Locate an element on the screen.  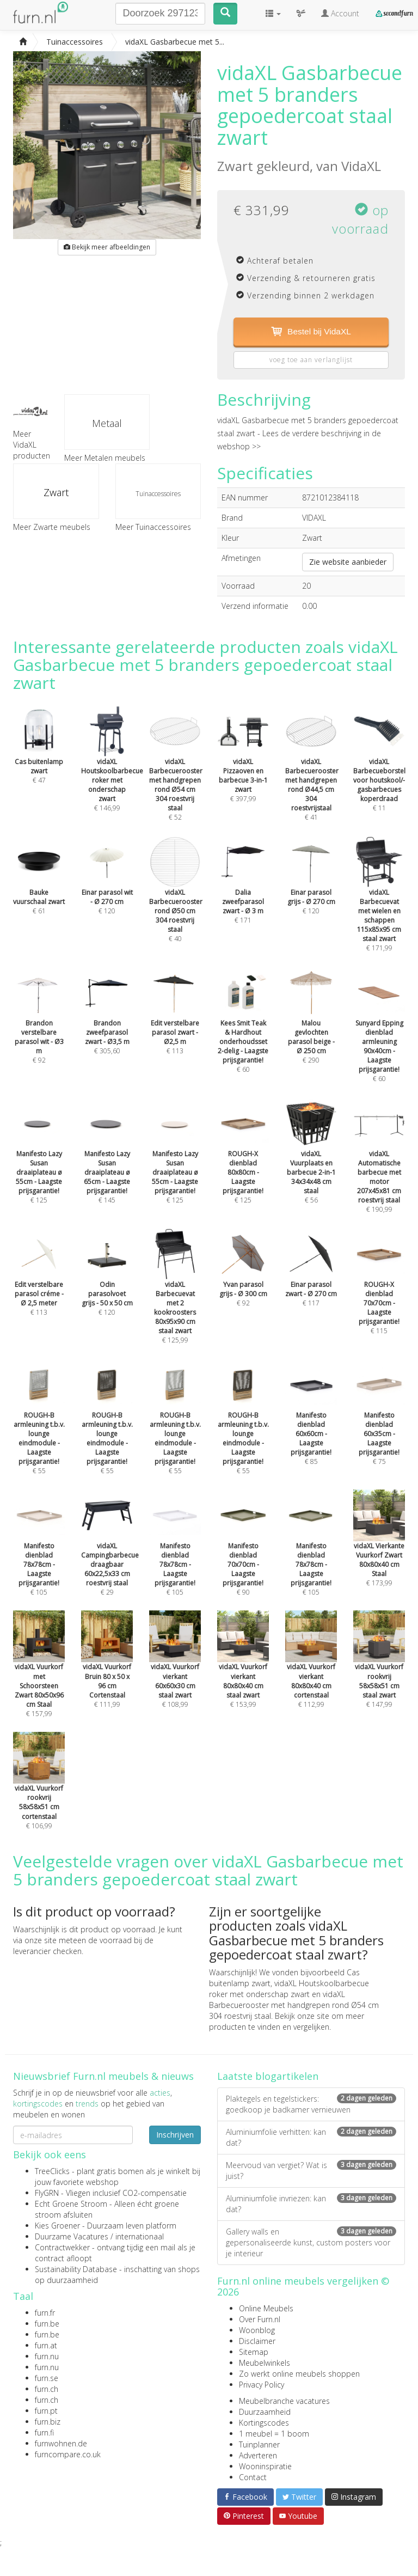
Laatste blogartikelen is located at coordinates (267, 2076).